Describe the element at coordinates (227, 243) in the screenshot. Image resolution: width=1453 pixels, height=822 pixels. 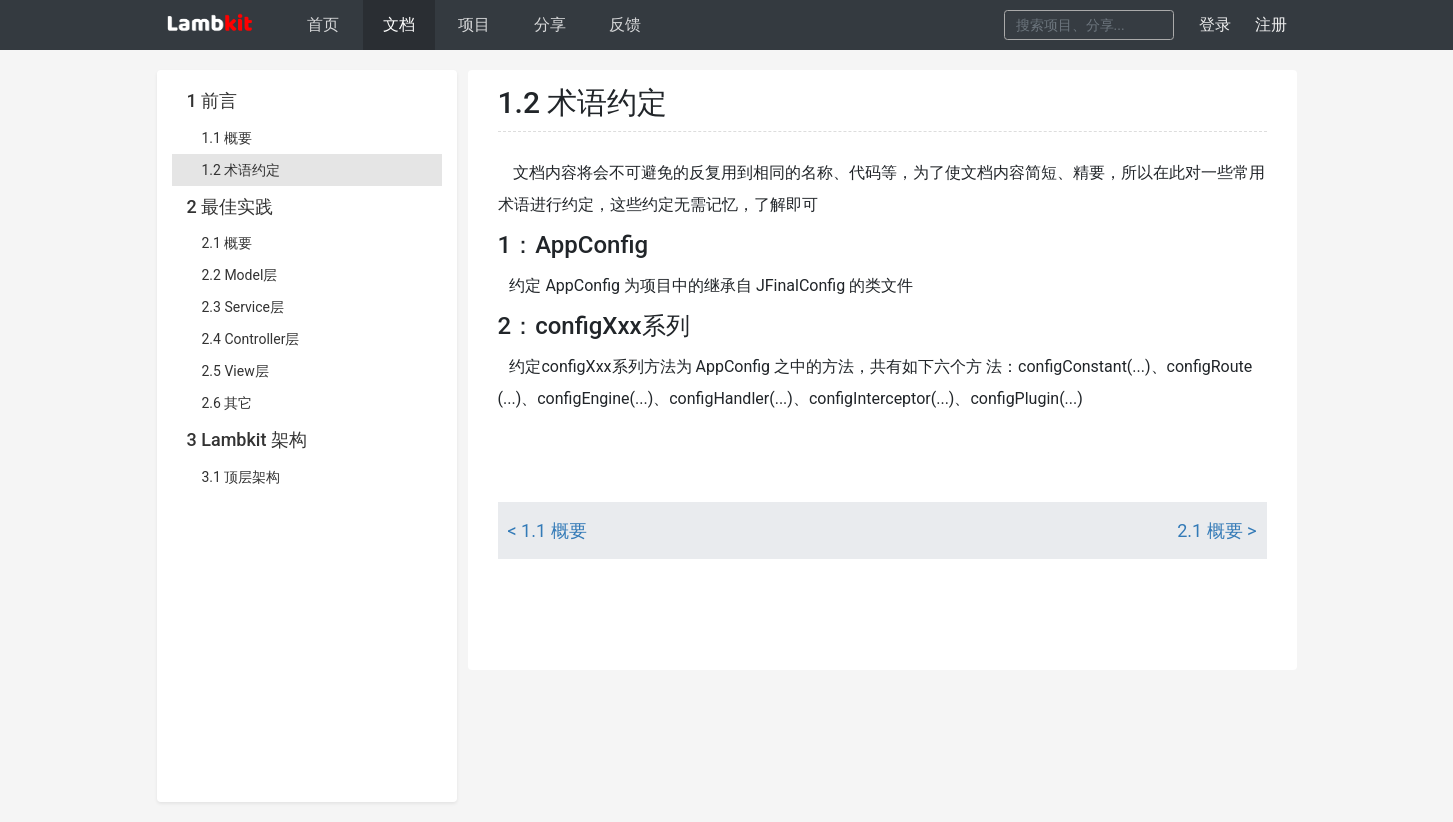
I see `2.1 概要` at that location.